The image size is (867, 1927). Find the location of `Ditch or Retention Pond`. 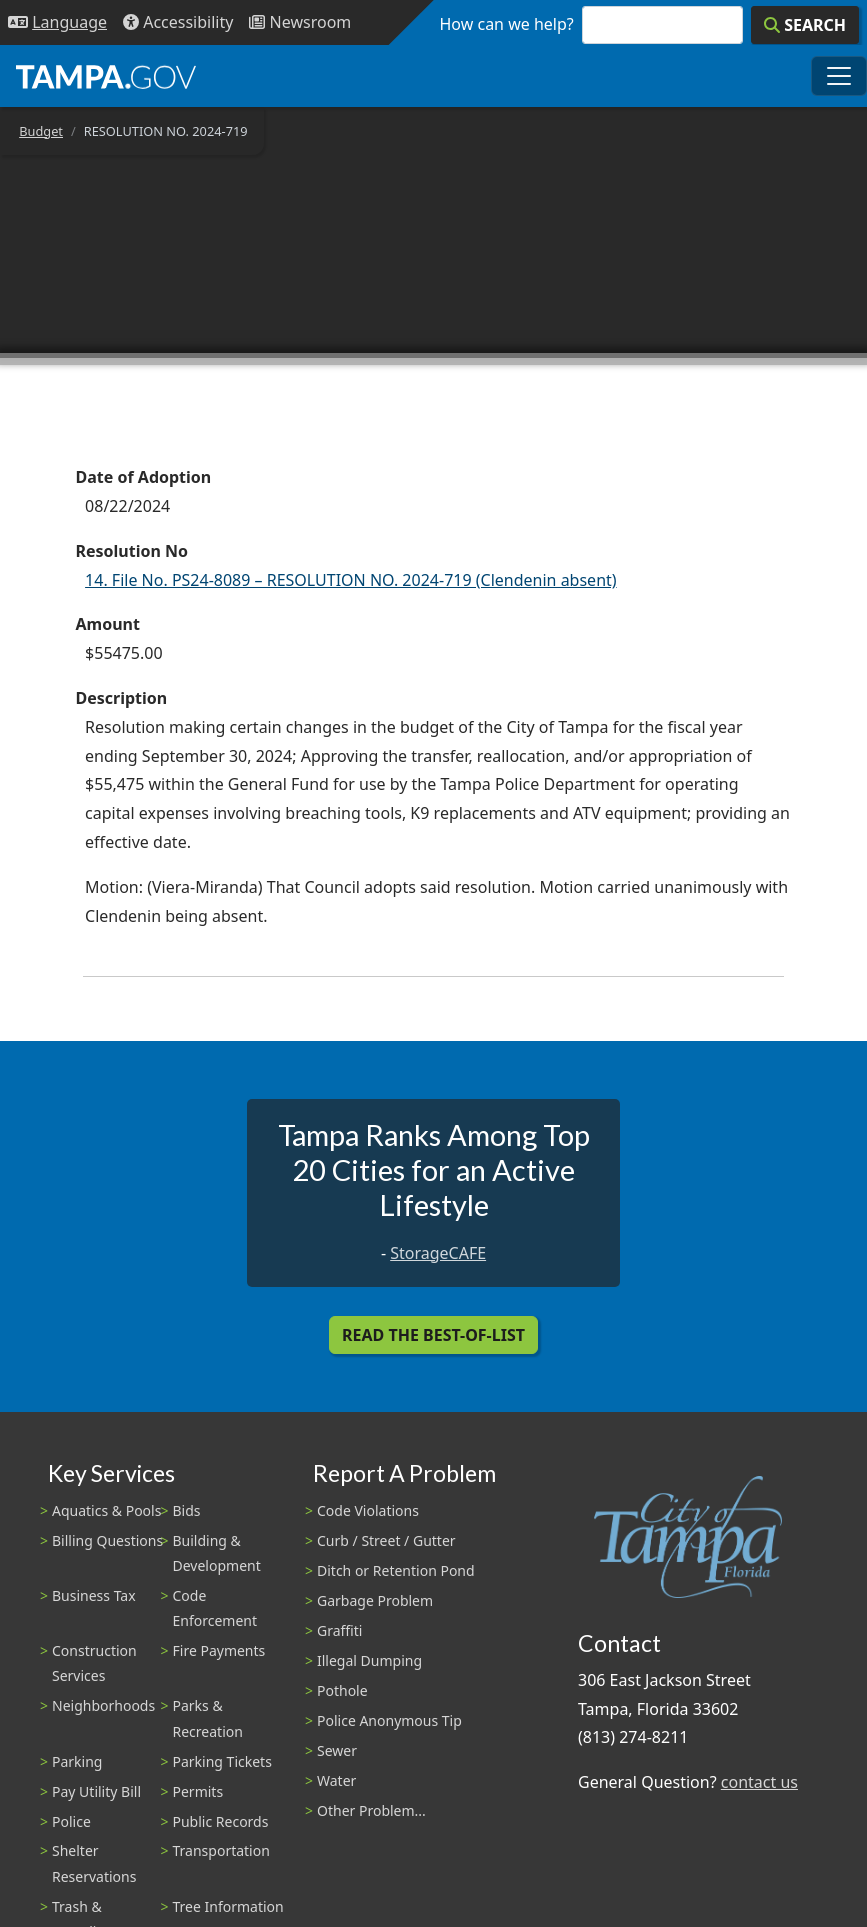

Ditch or Retention Pond is located at coordinates (396, 1570).